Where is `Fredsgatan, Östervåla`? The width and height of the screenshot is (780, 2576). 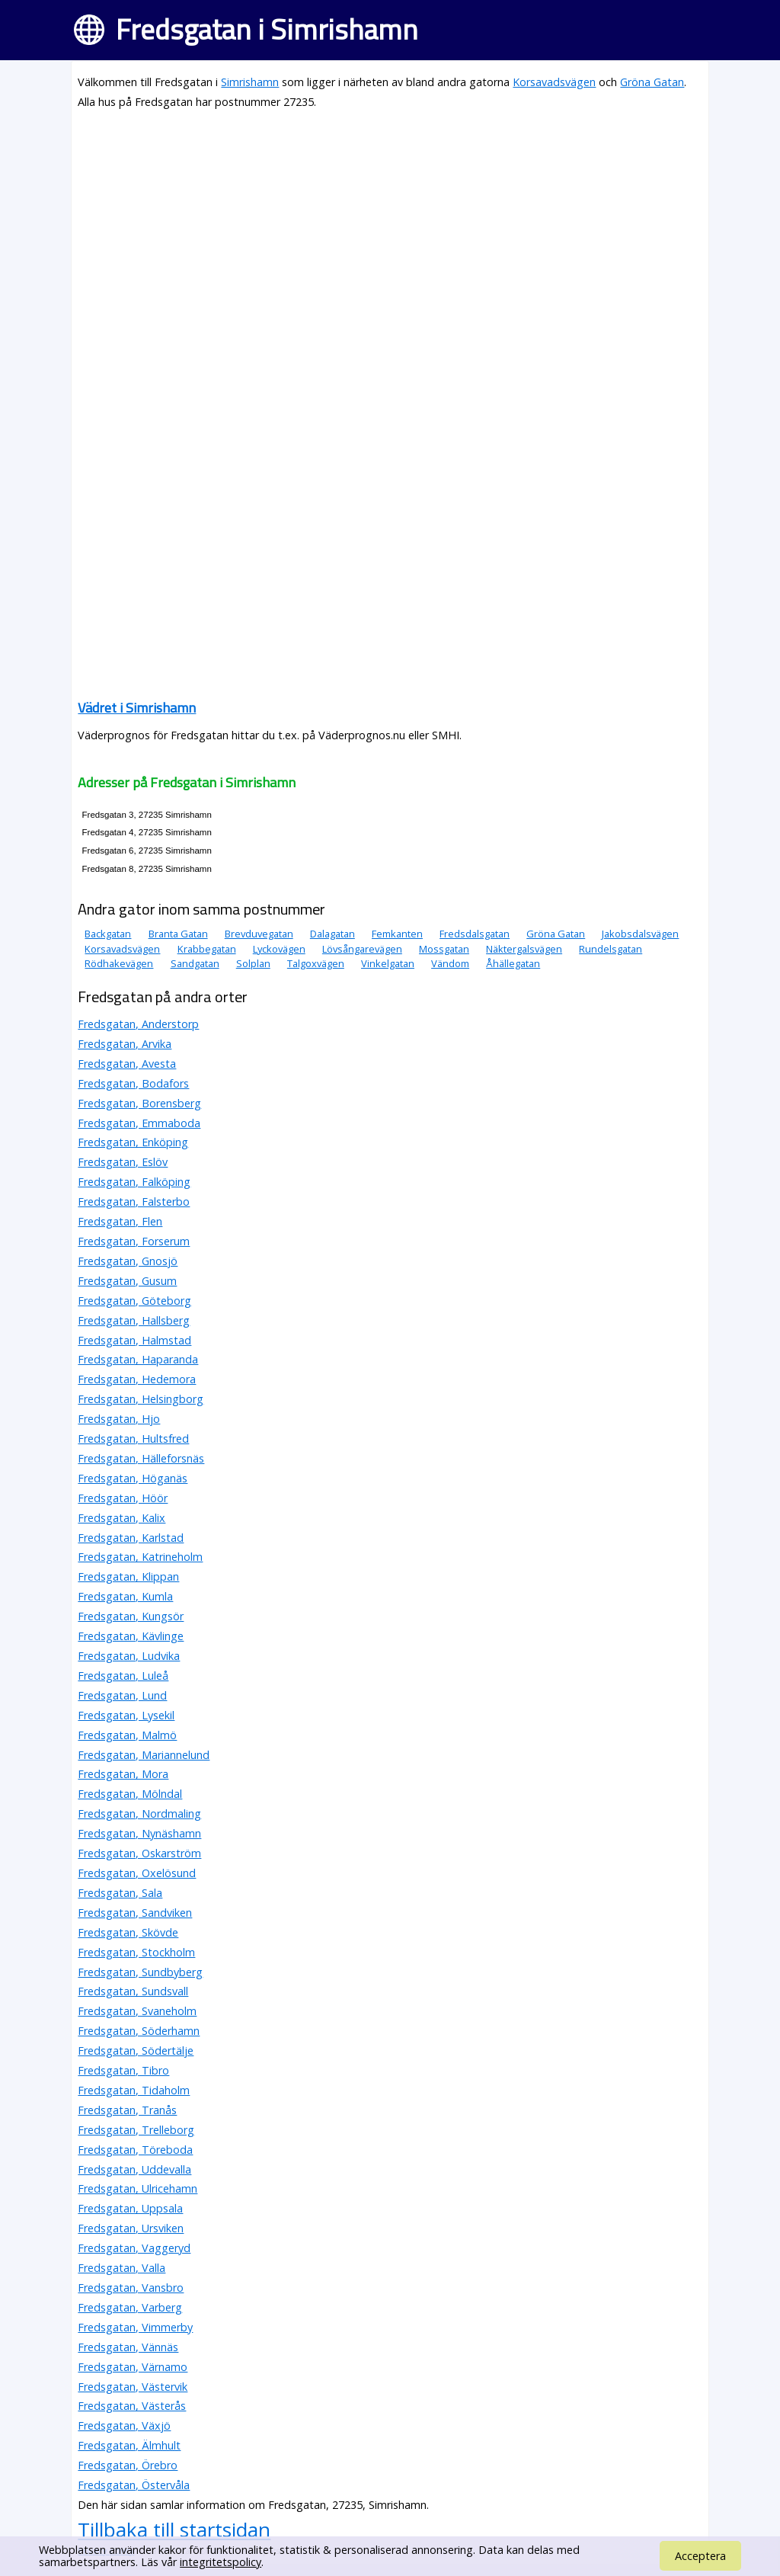
Fredsgatan, Östervåla is located at coordinates (134, 2485).